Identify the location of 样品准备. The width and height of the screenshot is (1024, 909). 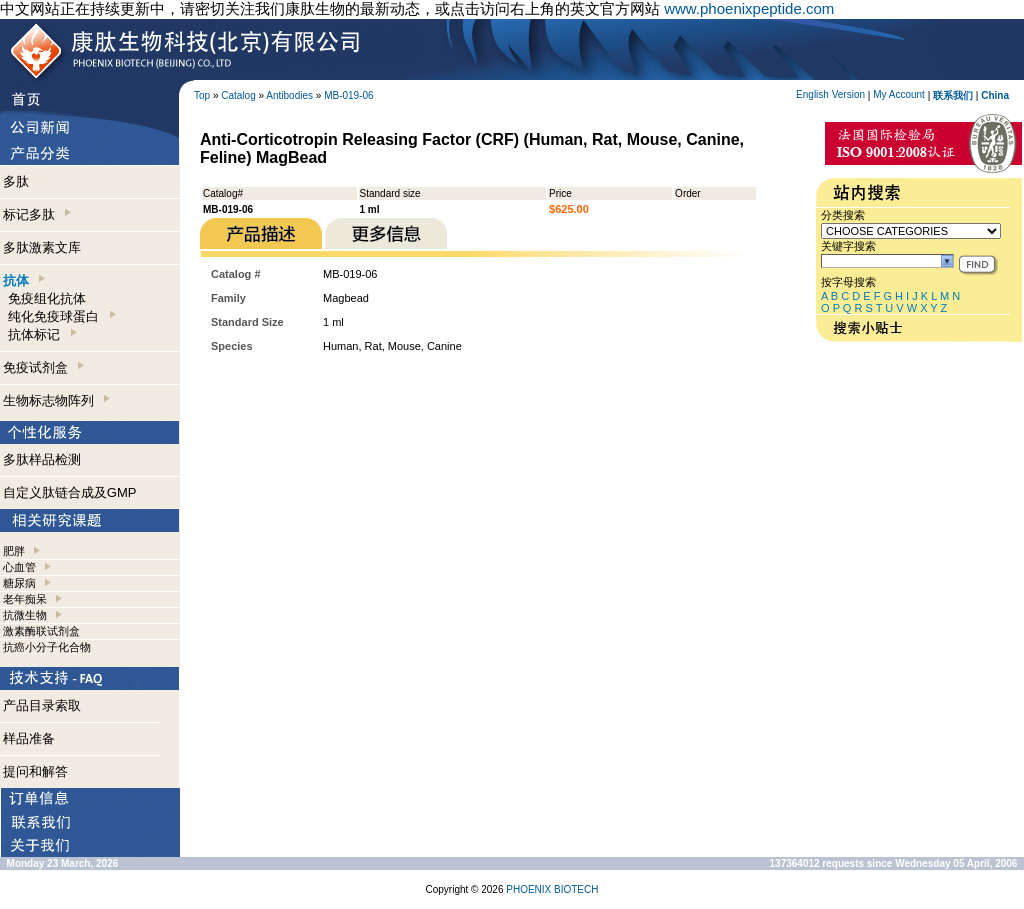
(29, 738).